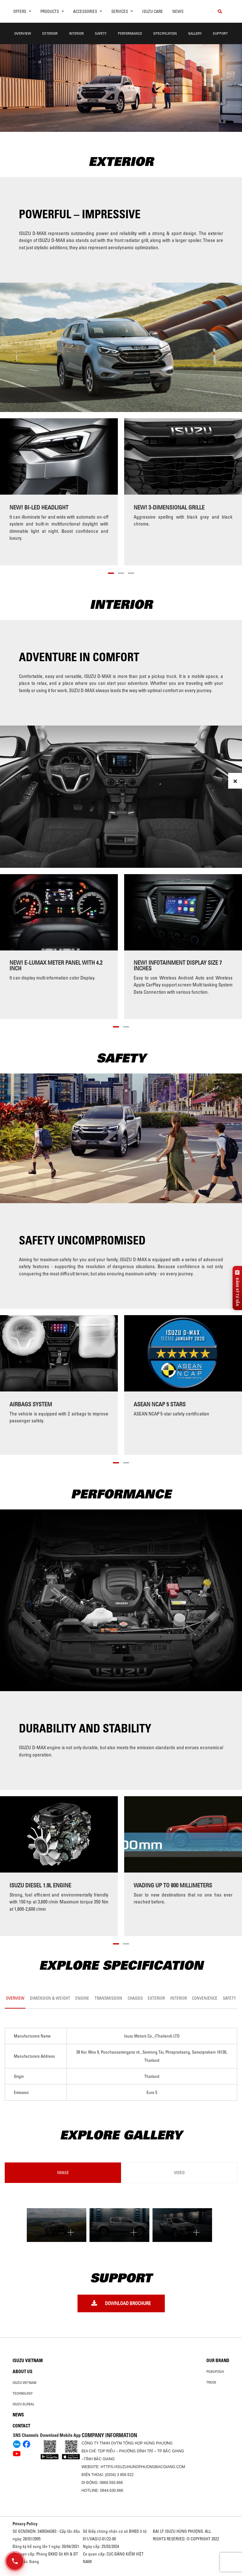  What do you see at coordinates (28, 2360) in the screenshot?
I see `Isuzu Vietnam` at bounding box center [28, 2360].